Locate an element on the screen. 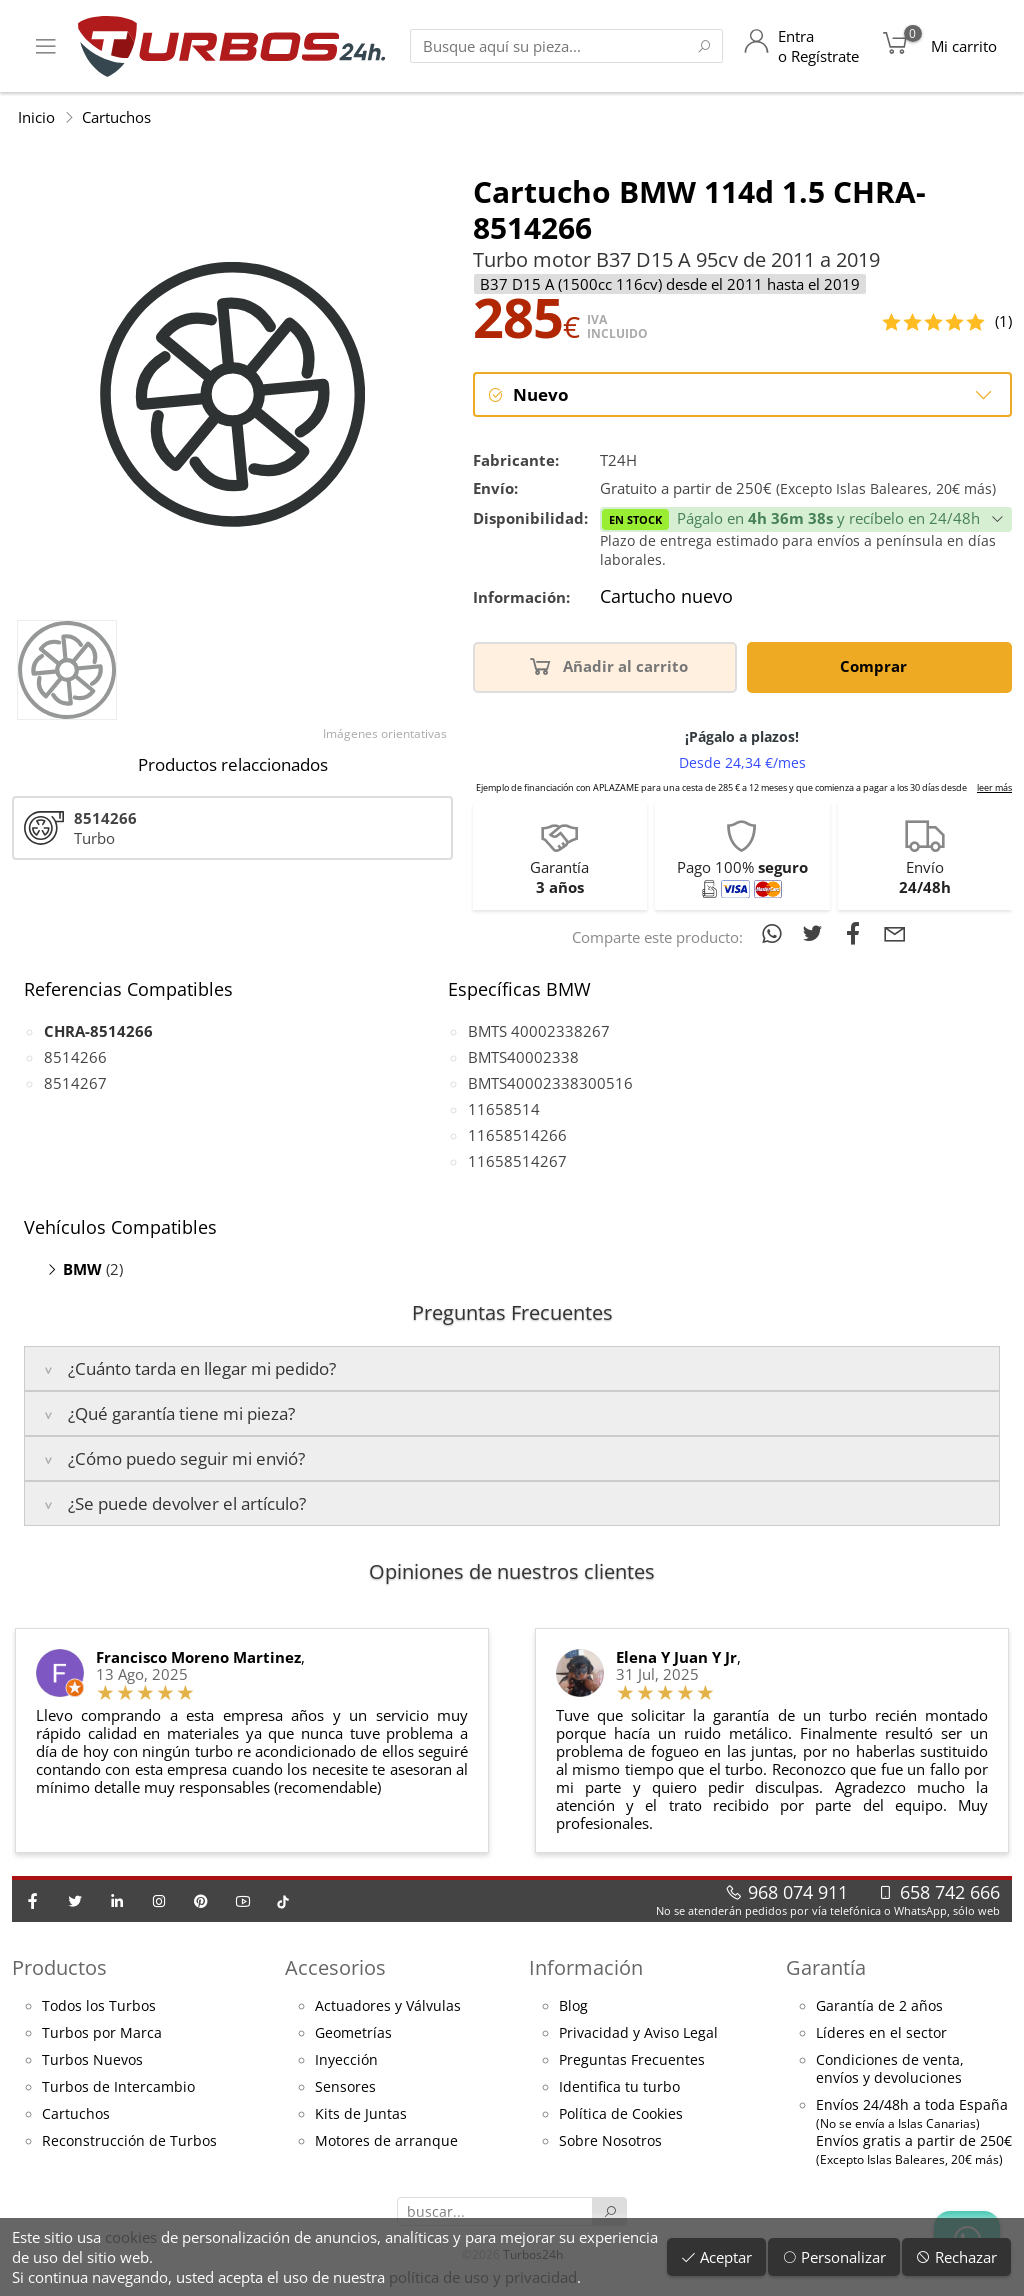  cookies is located at coordinates (131, 2237).